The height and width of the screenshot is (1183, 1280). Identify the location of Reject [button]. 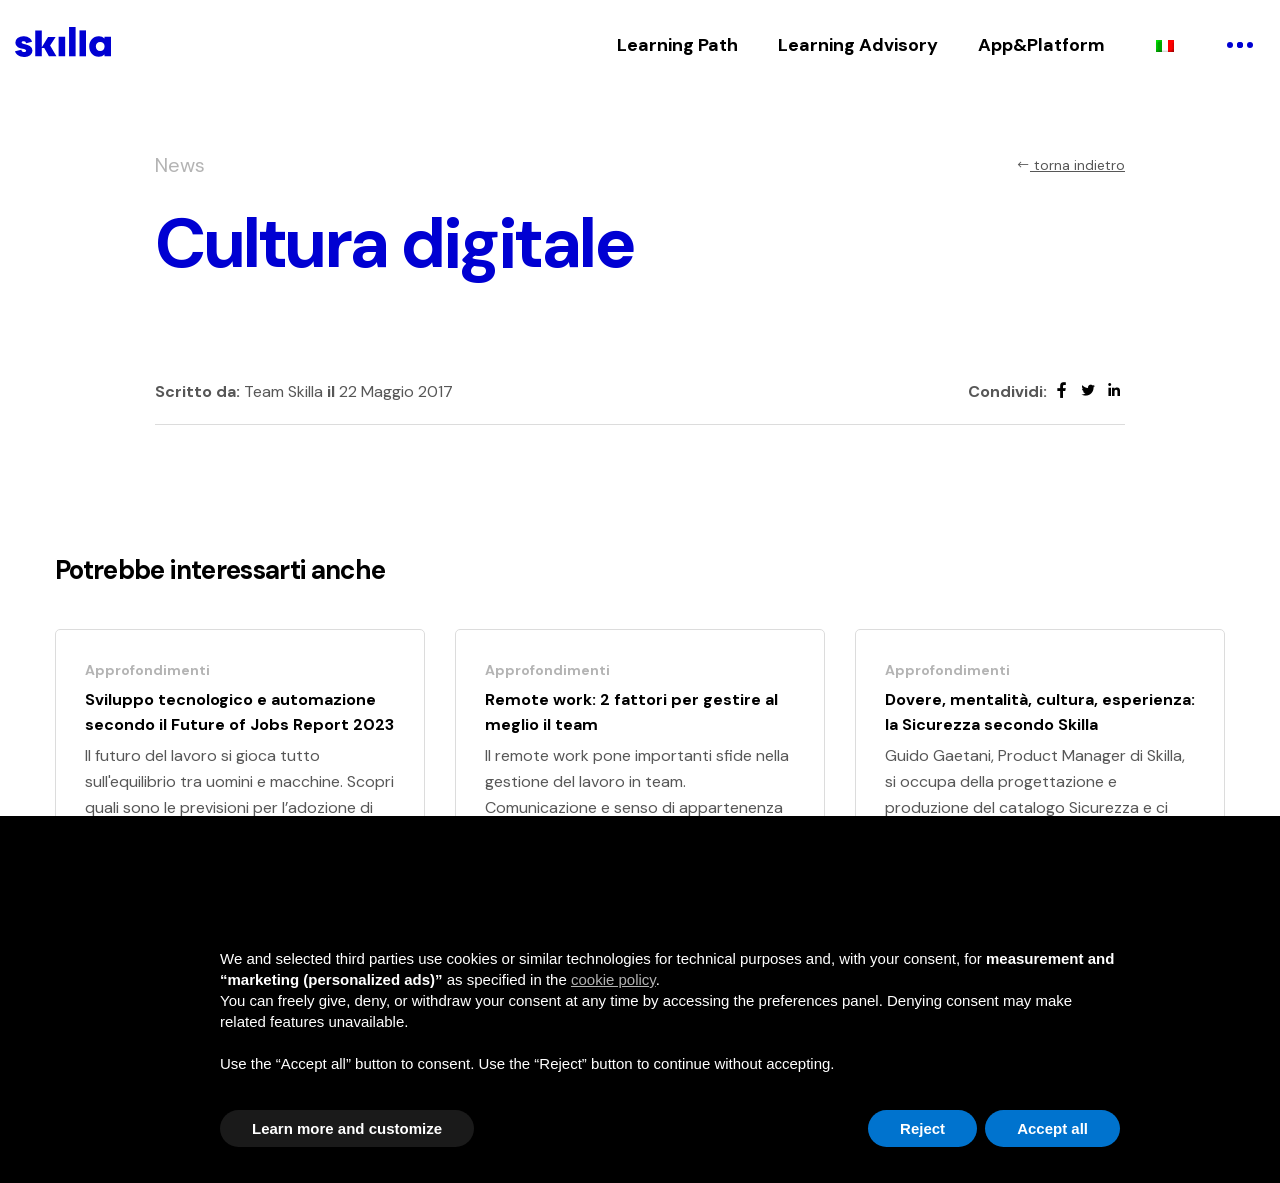
(922, 1128).